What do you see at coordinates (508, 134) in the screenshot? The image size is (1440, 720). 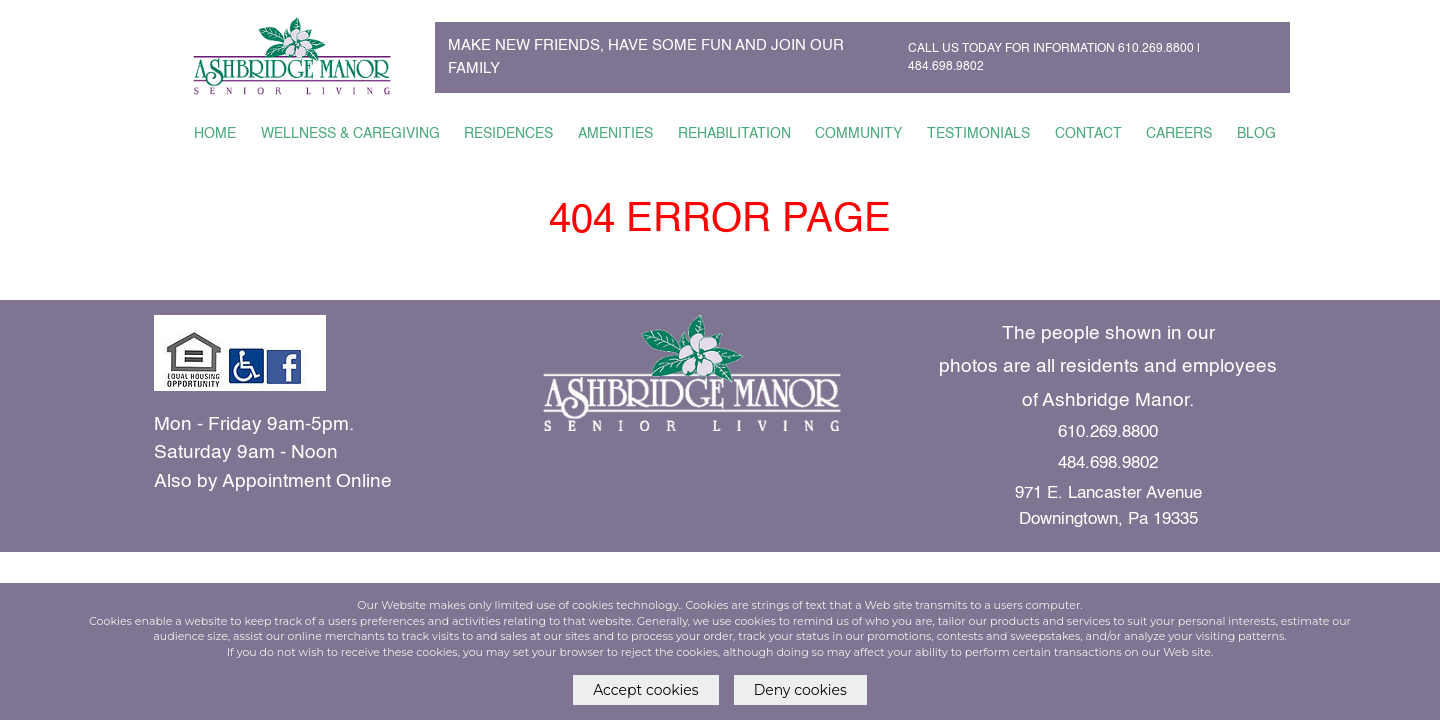 I see `RESIDENCES` at bounding box center [508, 134].